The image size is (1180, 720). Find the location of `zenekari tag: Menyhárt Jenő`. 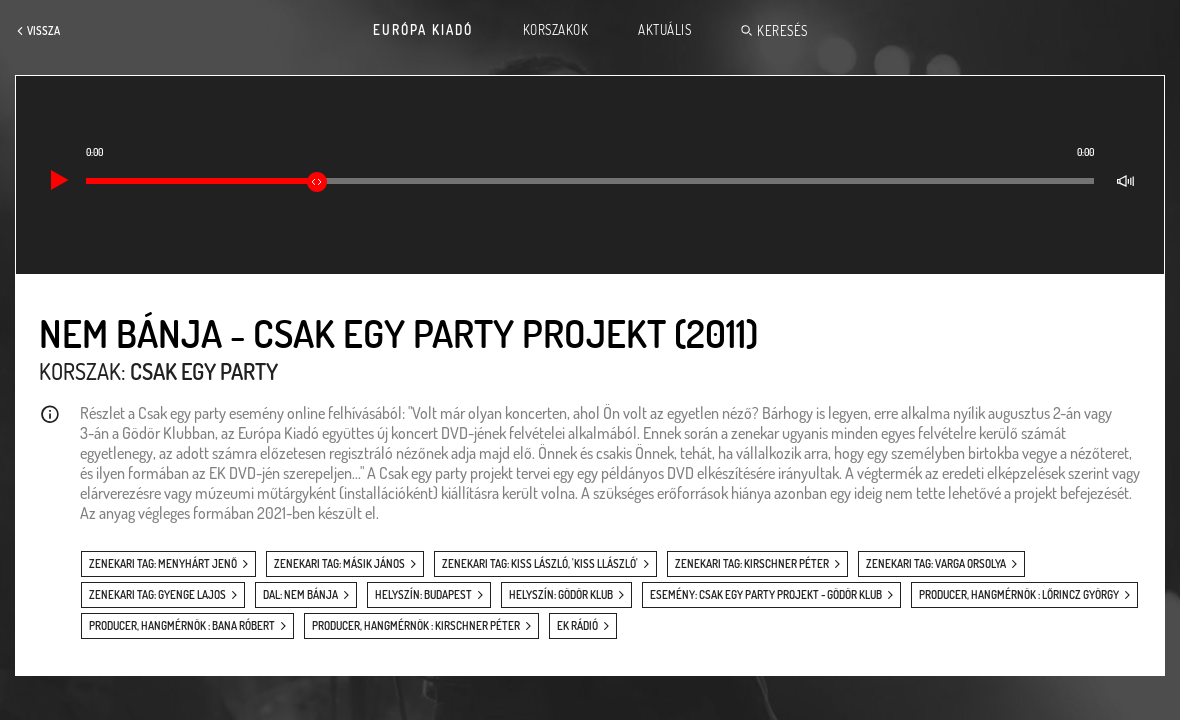

zenekari tag: Menyhárt Jenő is located at coordinates (163, 564).